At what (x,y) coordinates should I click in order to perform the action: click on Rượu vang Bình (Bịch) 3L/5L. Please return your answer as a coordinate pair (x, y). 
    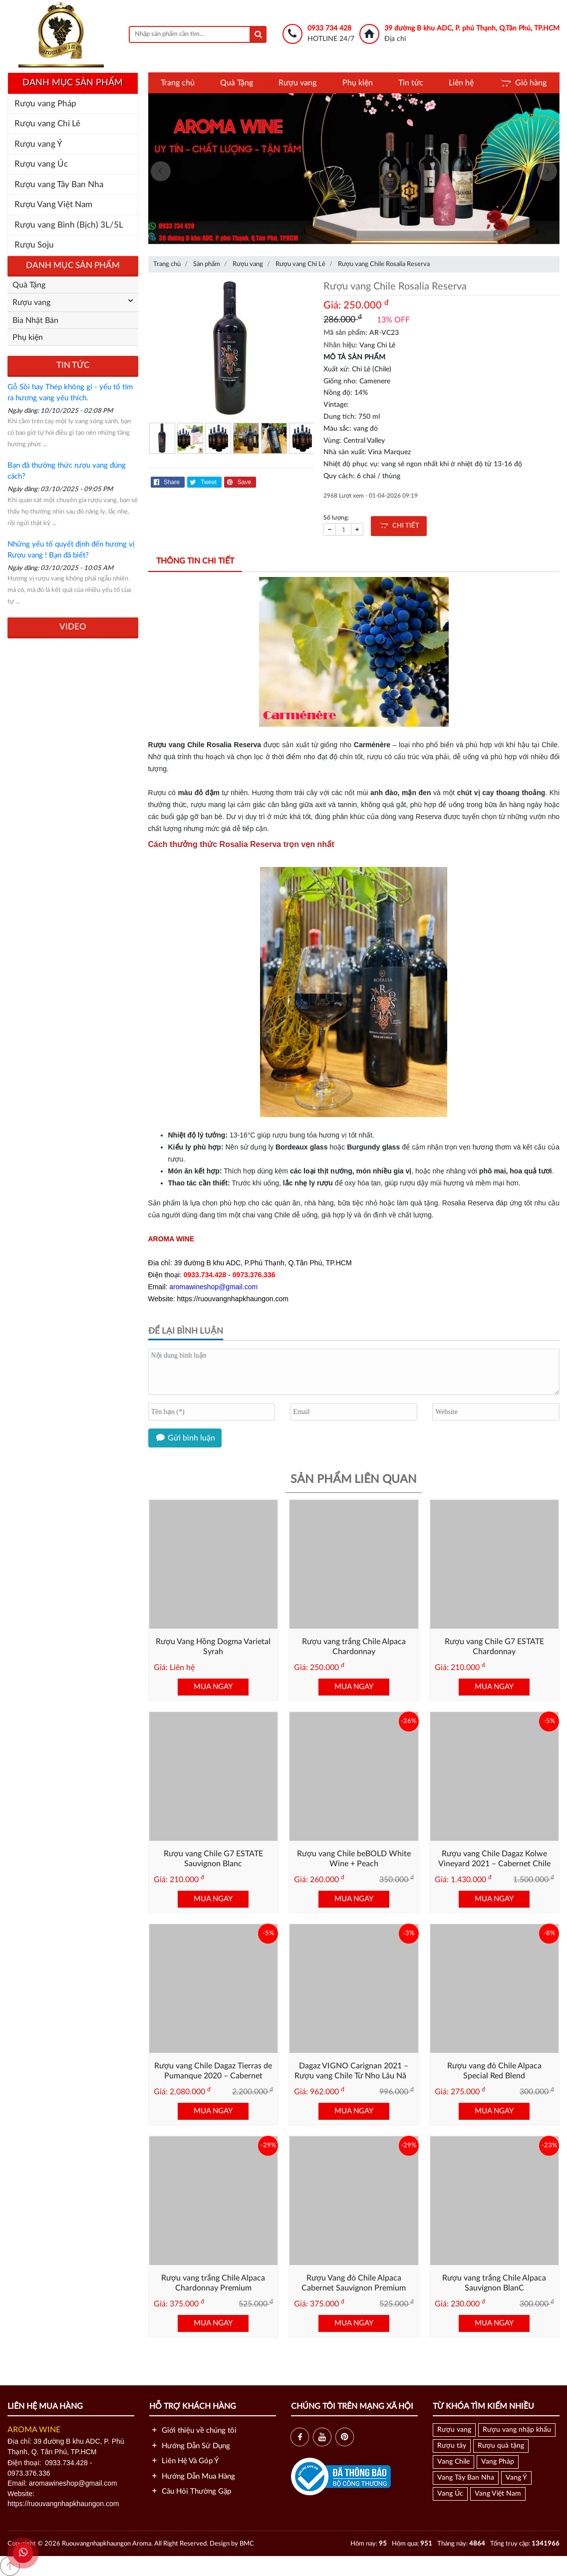
    Looking at the image, I should click on (68, 225).